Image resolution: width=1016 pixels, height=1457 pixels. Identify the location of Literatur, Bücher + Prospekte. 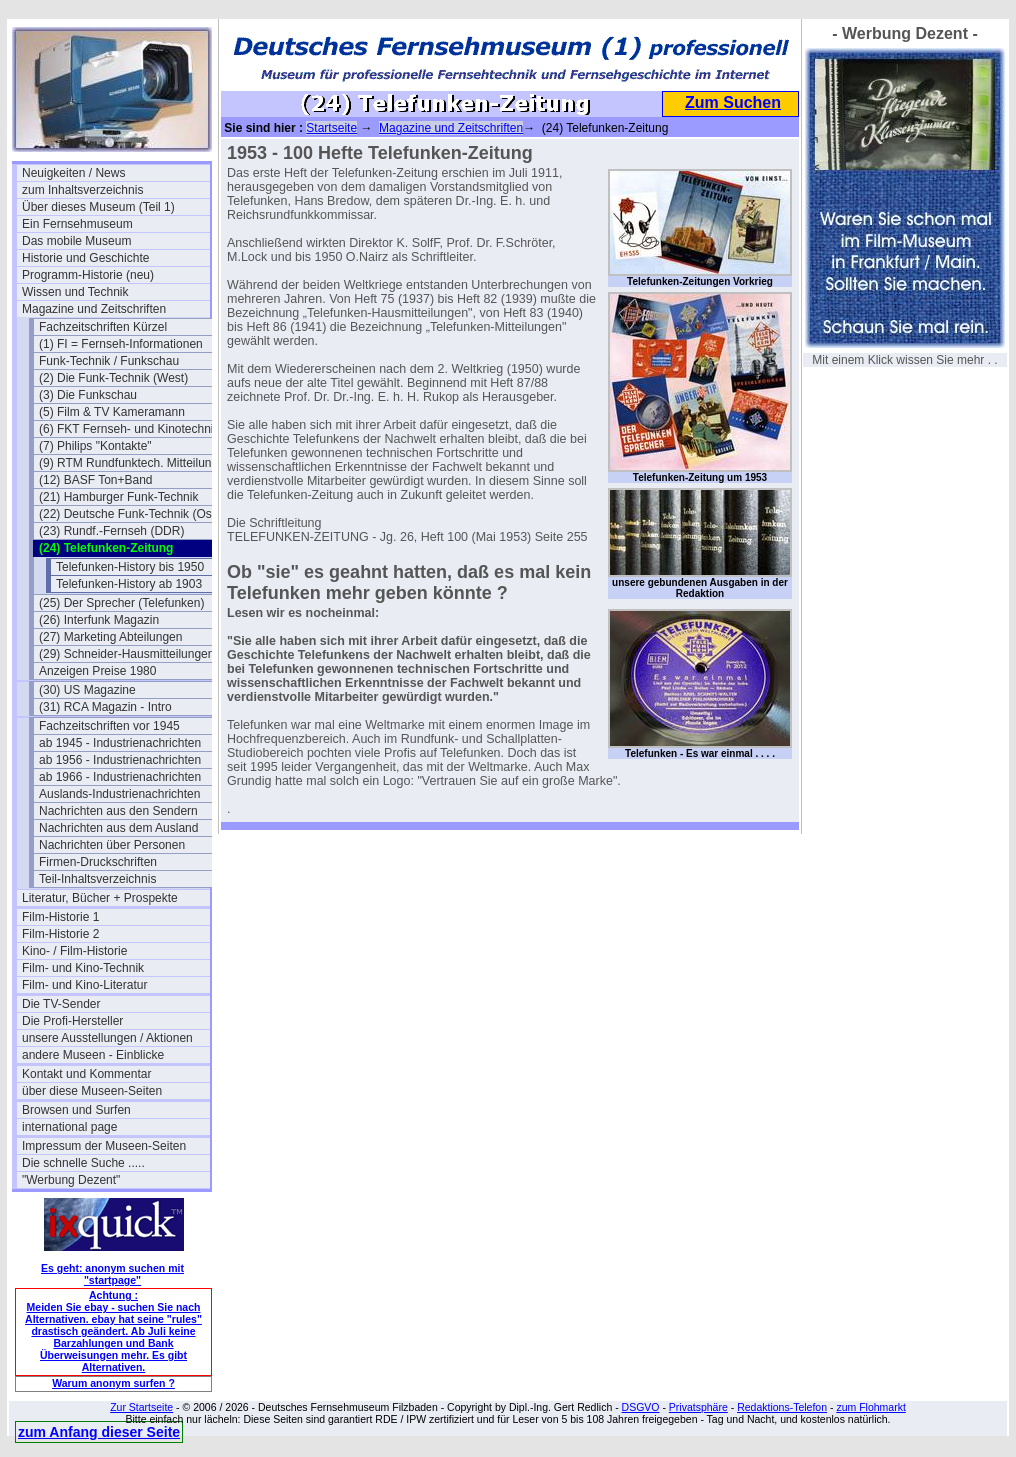
(100, 898).